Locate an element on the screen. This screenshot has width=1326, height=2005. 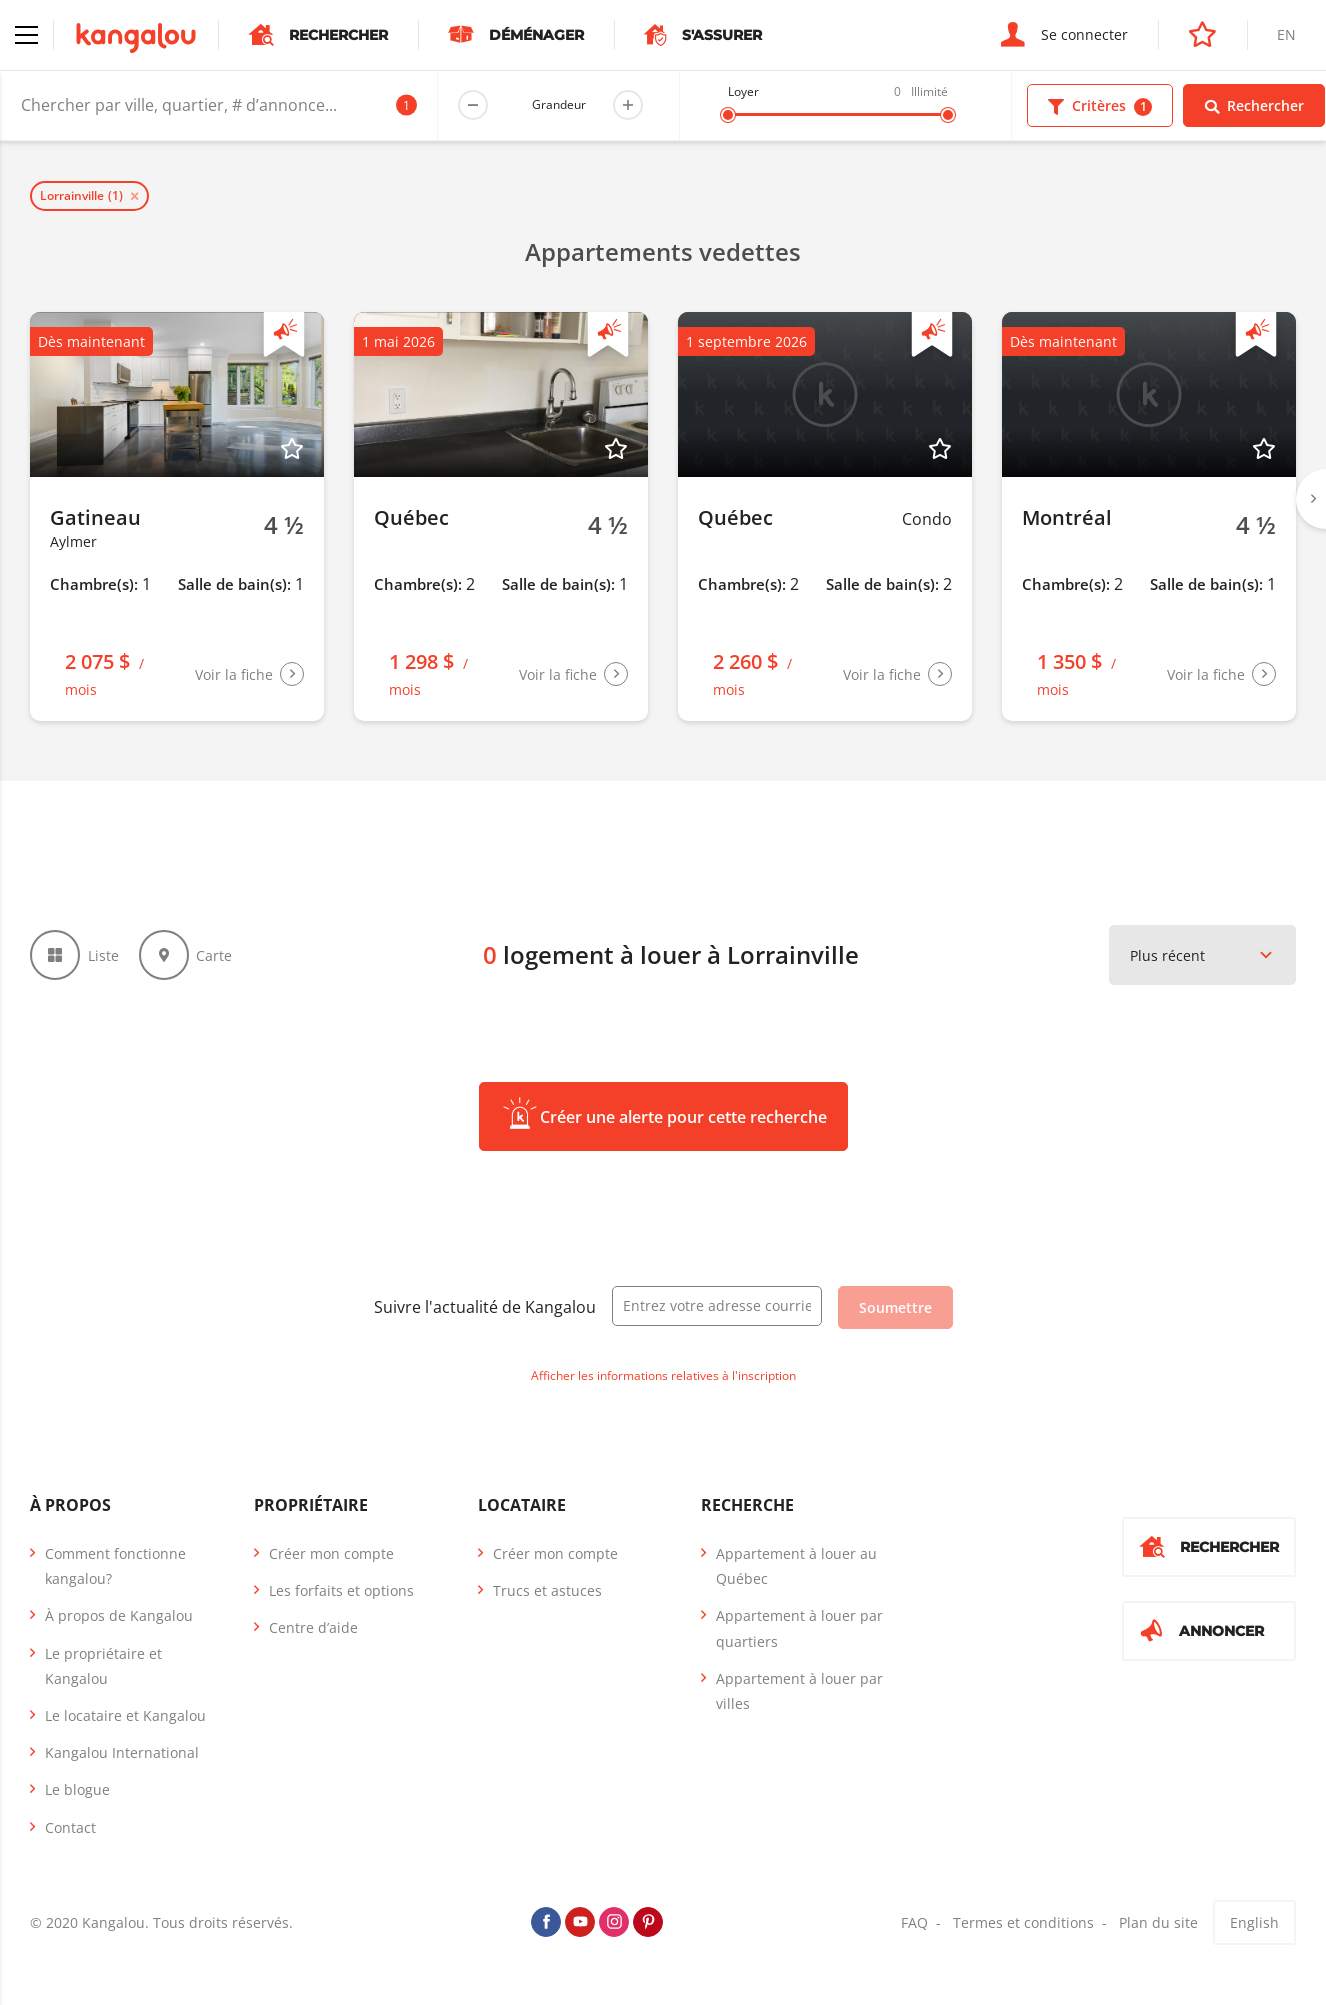
Appartement à louer par quartiers is located at coordinates (799, 1628).